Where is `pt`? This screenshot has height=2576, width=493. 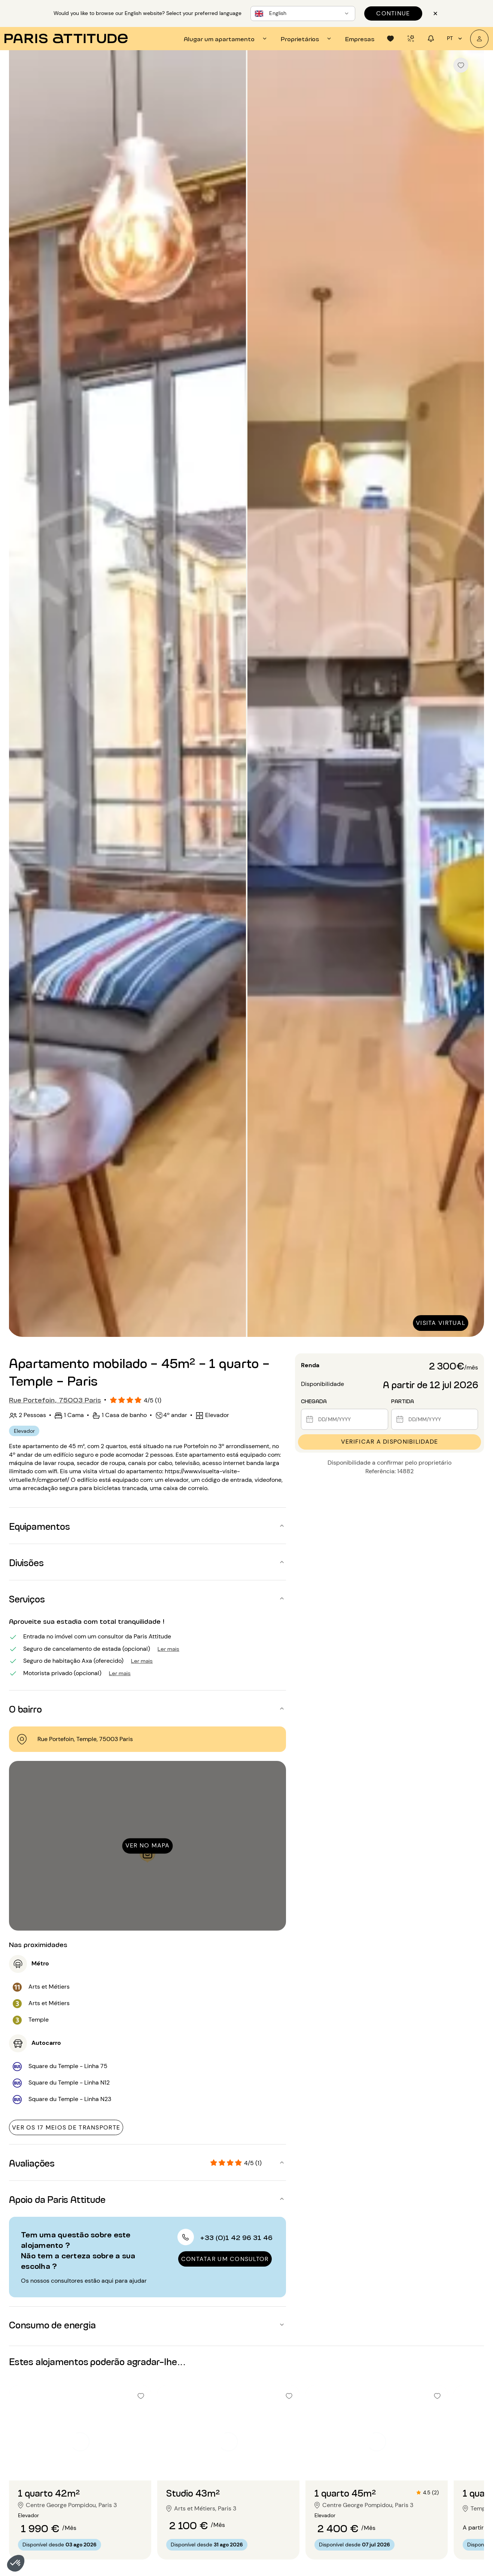 pt is located at coordinates (455, 38).